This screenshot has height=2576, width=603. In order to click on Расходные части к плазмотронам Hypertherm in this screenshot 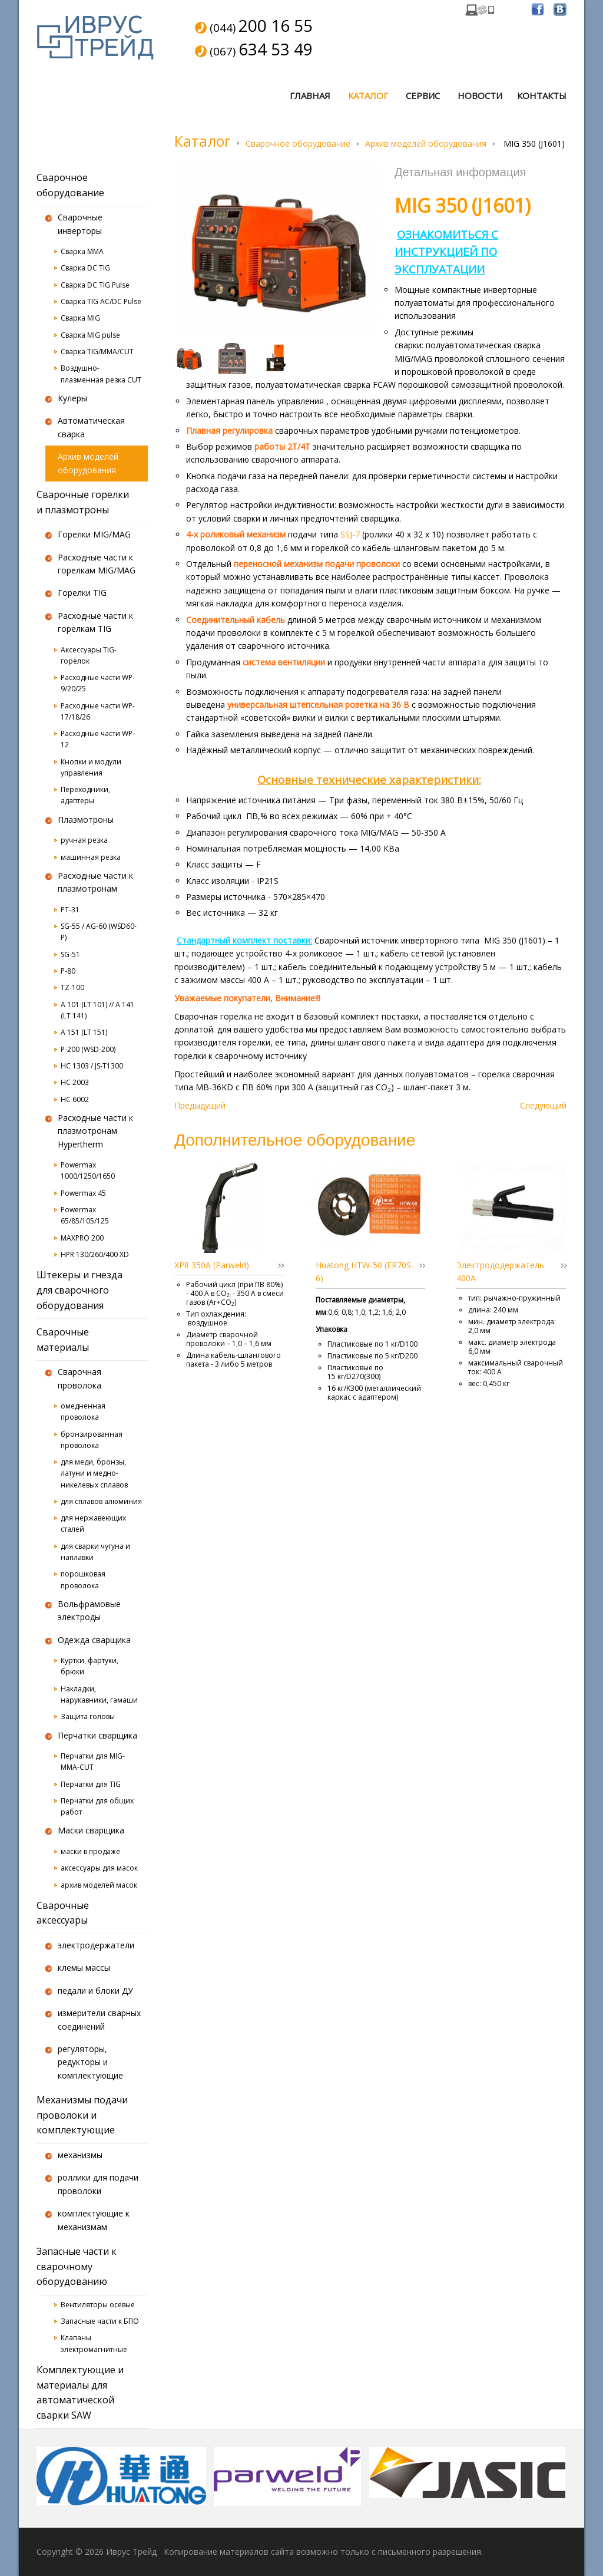, I will do `click(95, 1131)`.